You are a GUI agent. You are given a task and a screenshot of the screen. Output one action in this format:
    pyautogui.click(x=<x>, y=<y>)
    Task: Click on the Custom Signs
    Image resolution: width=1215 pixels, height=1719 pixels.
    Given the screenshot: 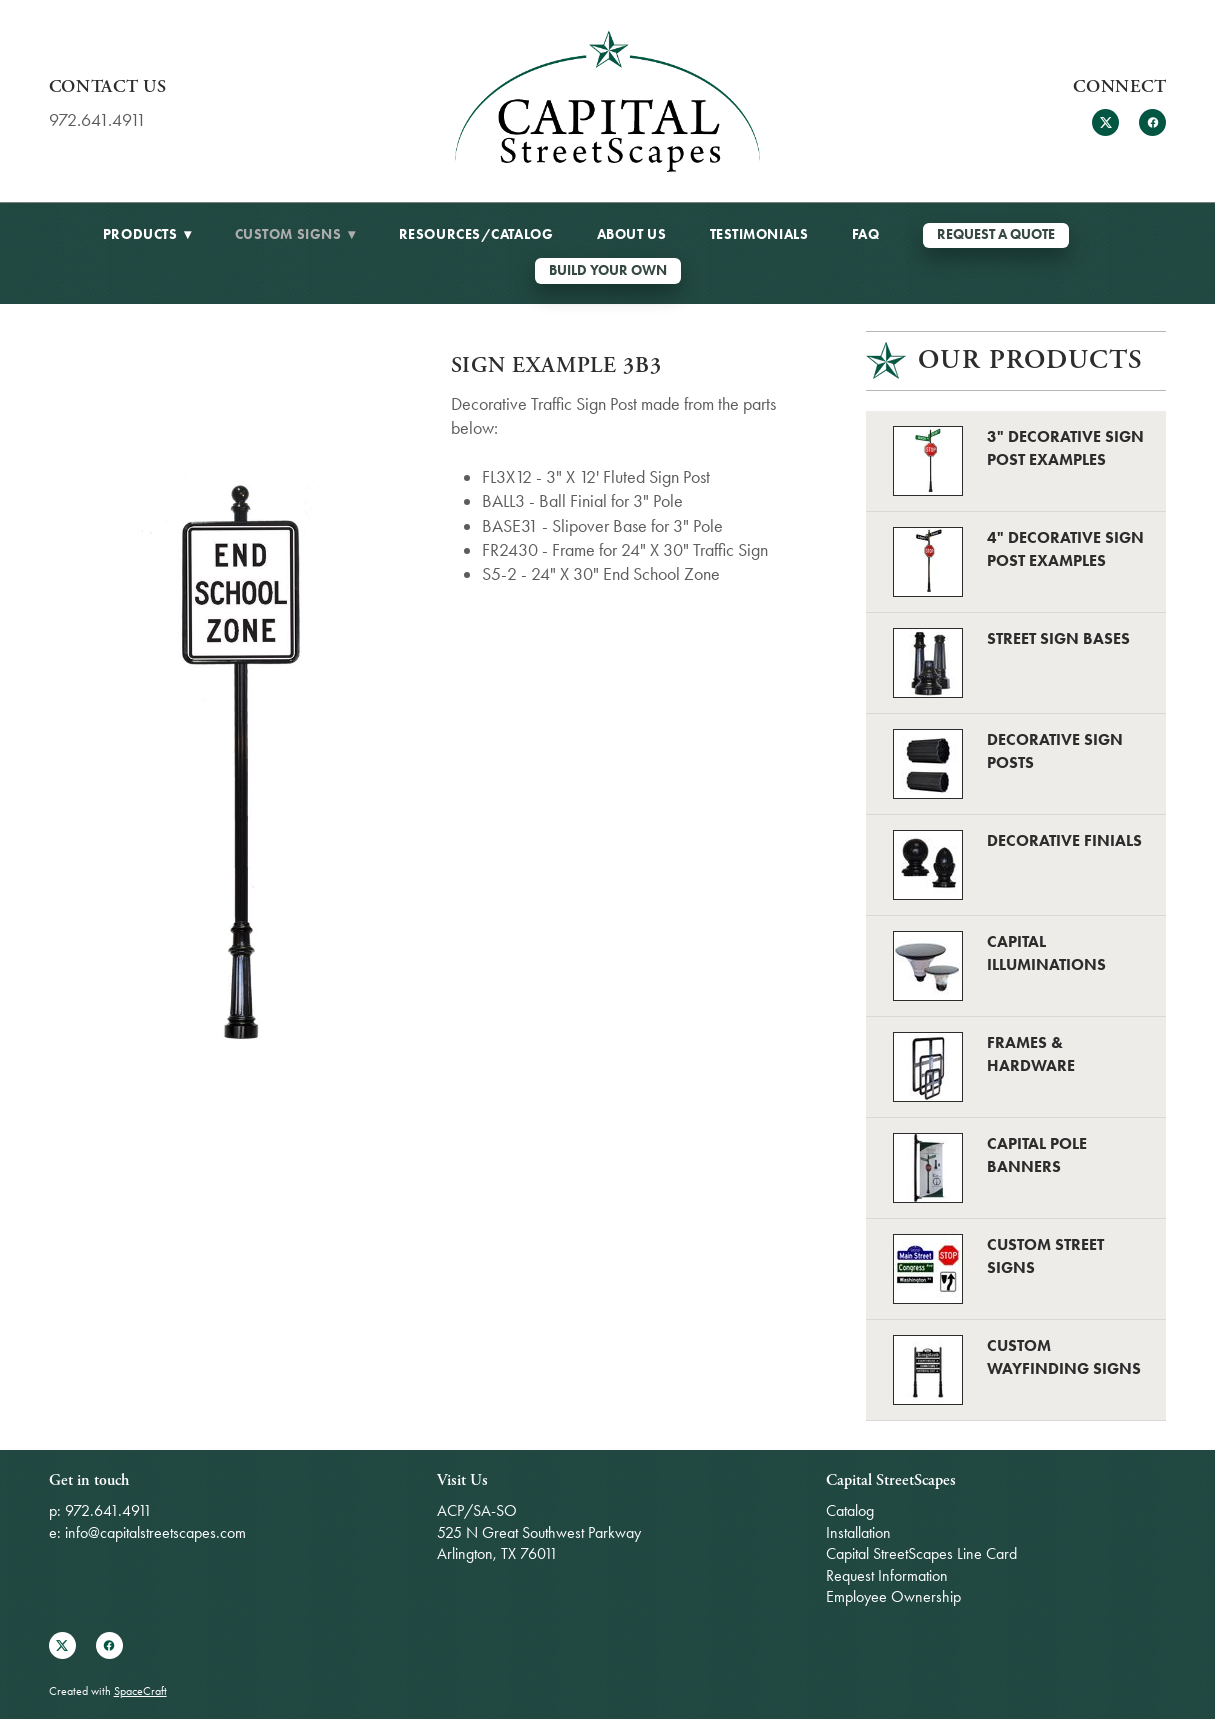 What is the action you would take?
    pyautogui.click(x=295, y=234)
    